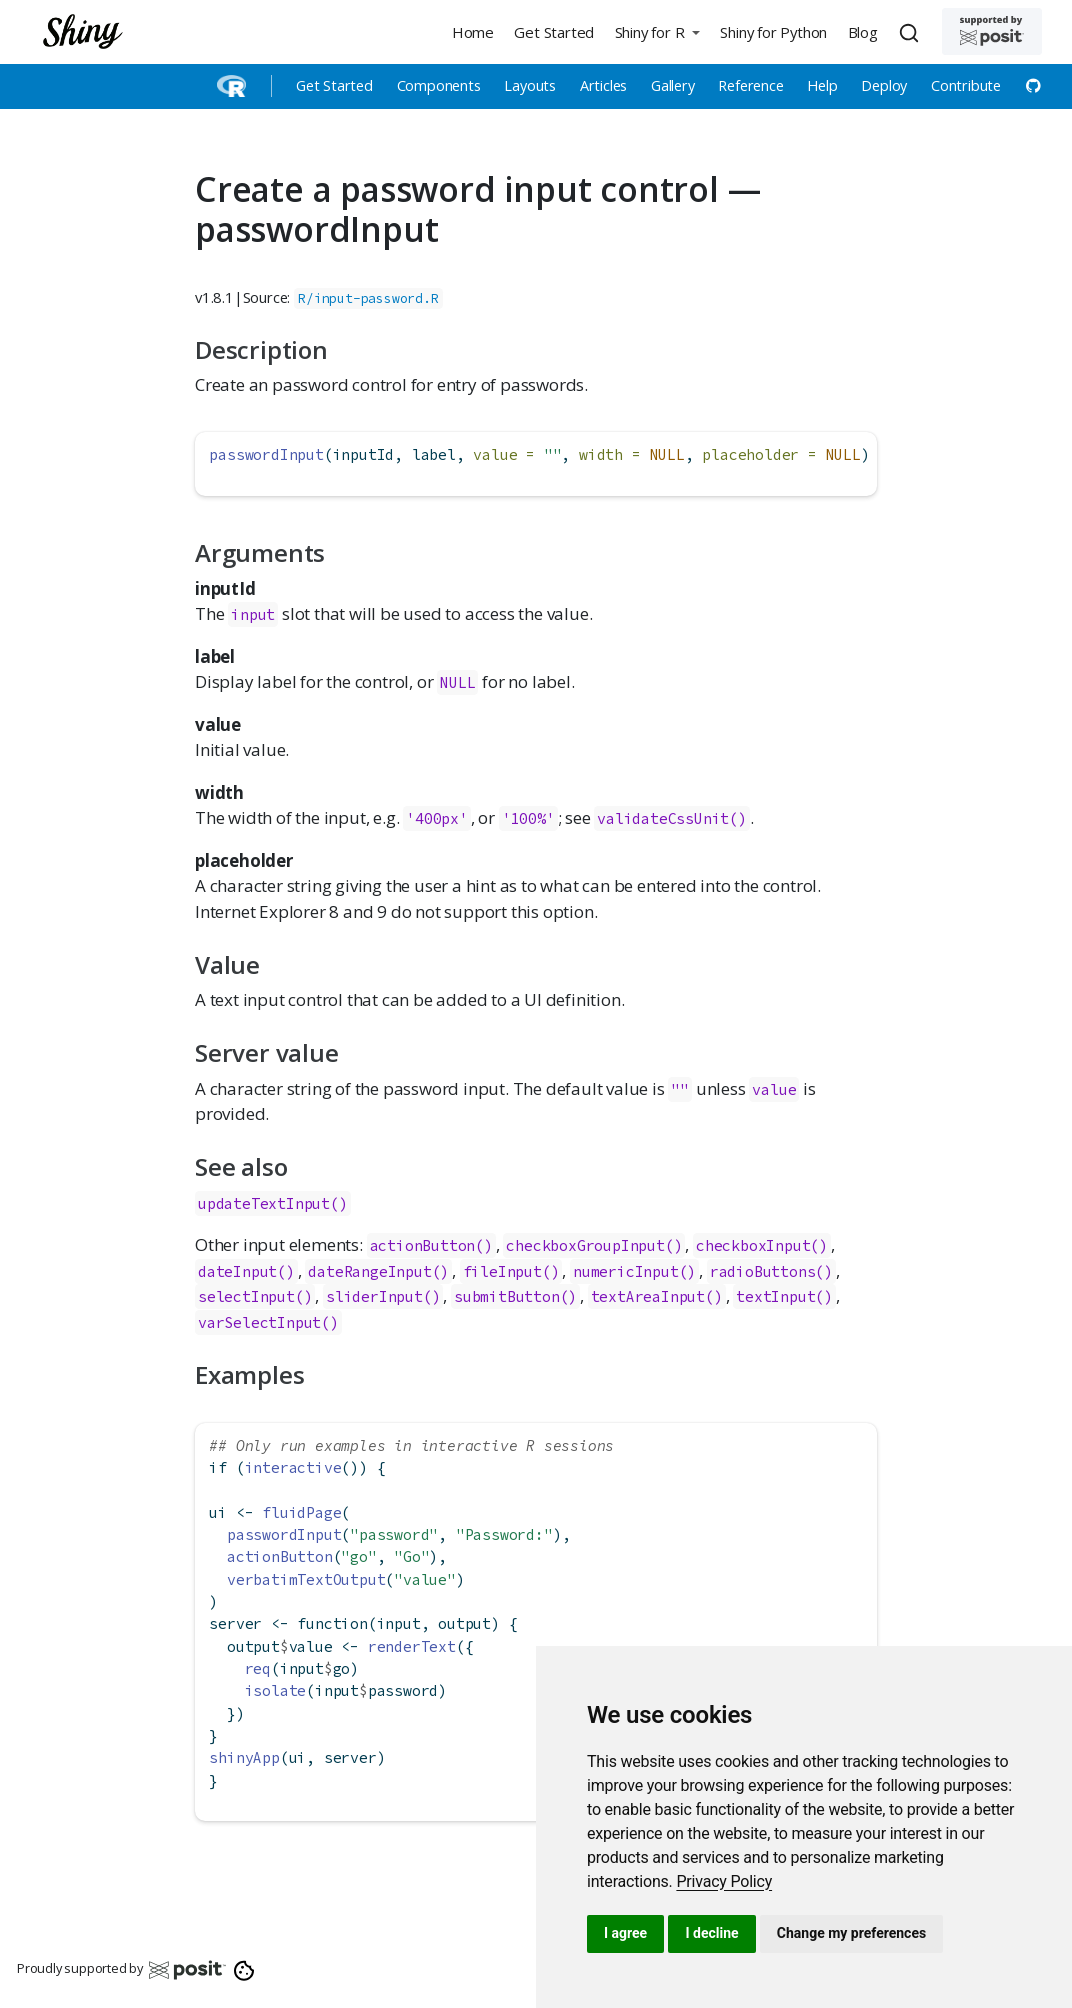 The height and width of the screenshot is (2008, 1072). What do you see at coordinates (648, 1296) in the screenshot?
I see `textAreaInput` at bounding box center [648, 1296].